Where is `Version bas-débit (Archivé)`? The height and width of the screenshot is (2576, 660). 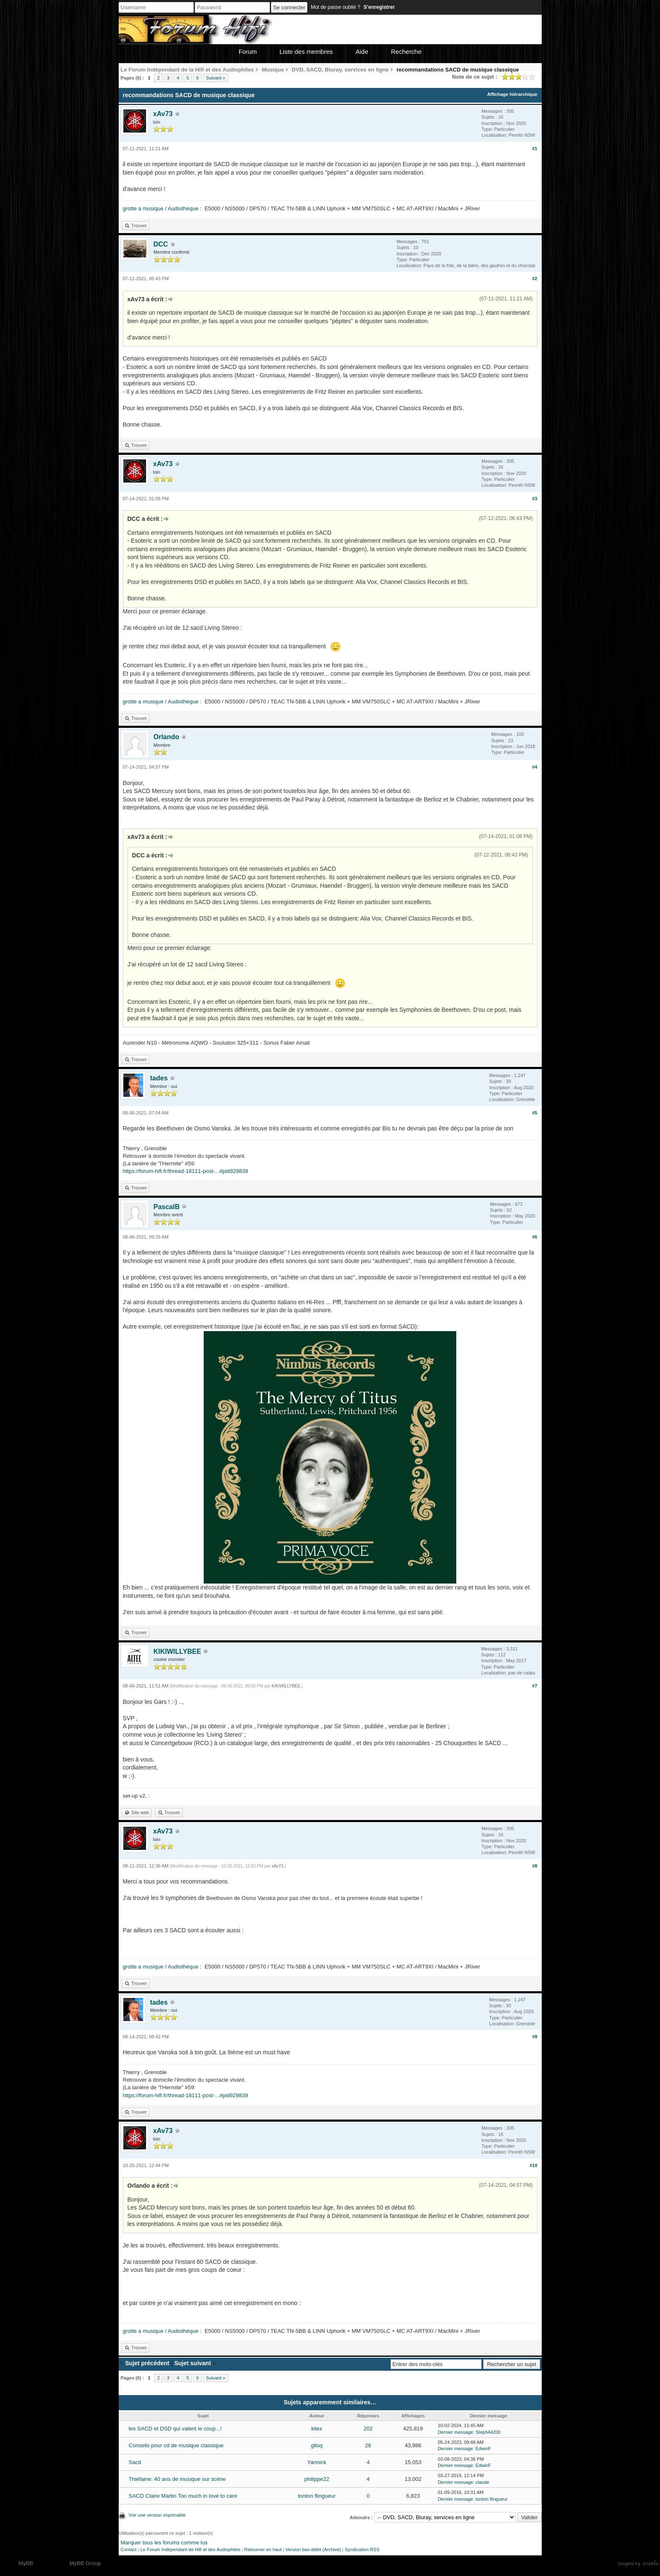 Version bas-débit (Archivé) is located at coordinates (313, 2549).